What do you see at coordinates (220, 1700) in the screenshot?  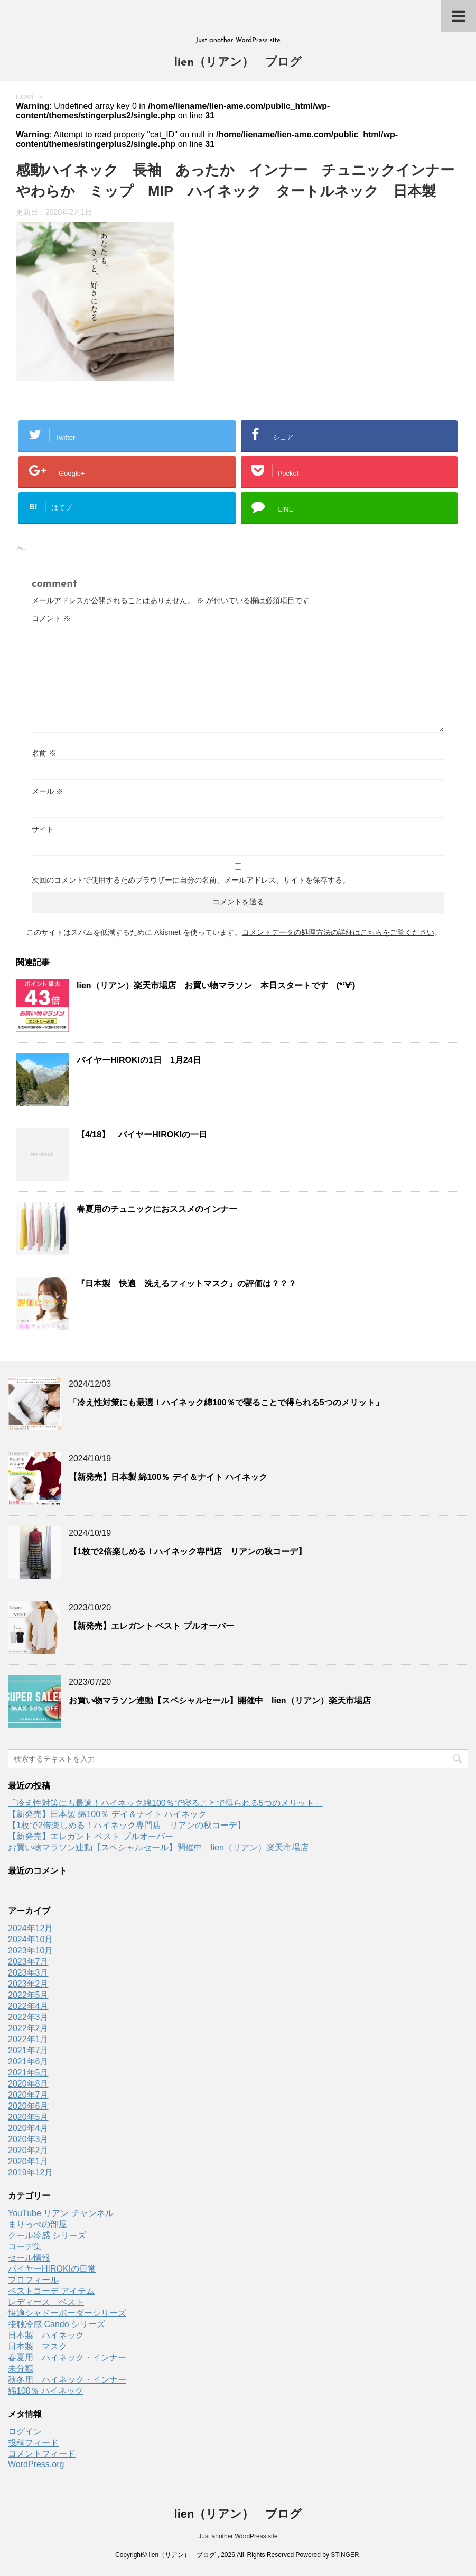 I see `お買い物マラソン連動【スペシャルセール】開催中 lien（リアン）楽天市場店` at bounding box center [220, 1700].